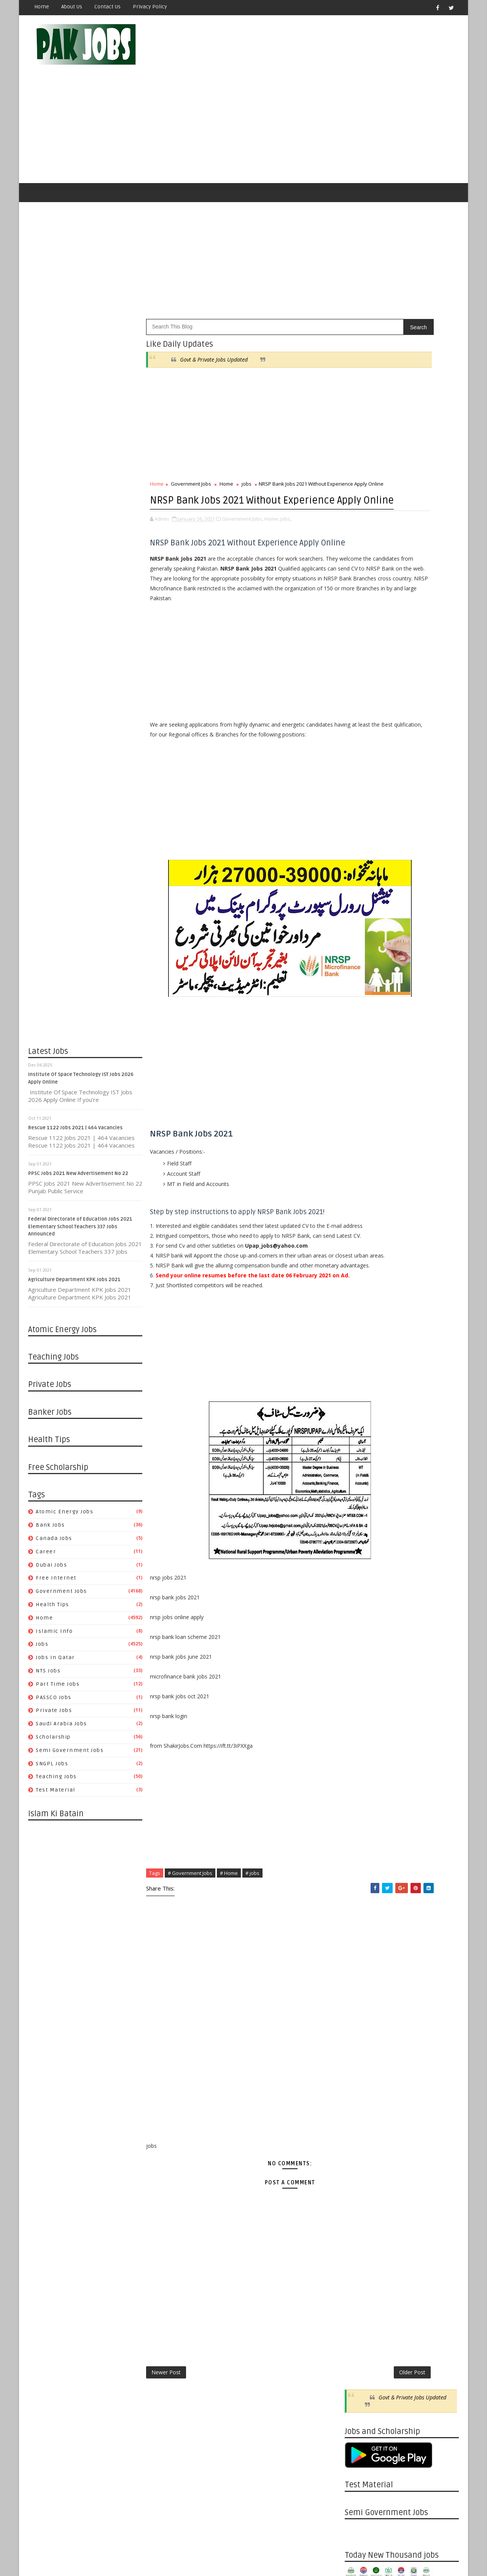 This screenshot has height=2576, width=487. I want to click on 10/11 - 10/18, so click(360, 1388).